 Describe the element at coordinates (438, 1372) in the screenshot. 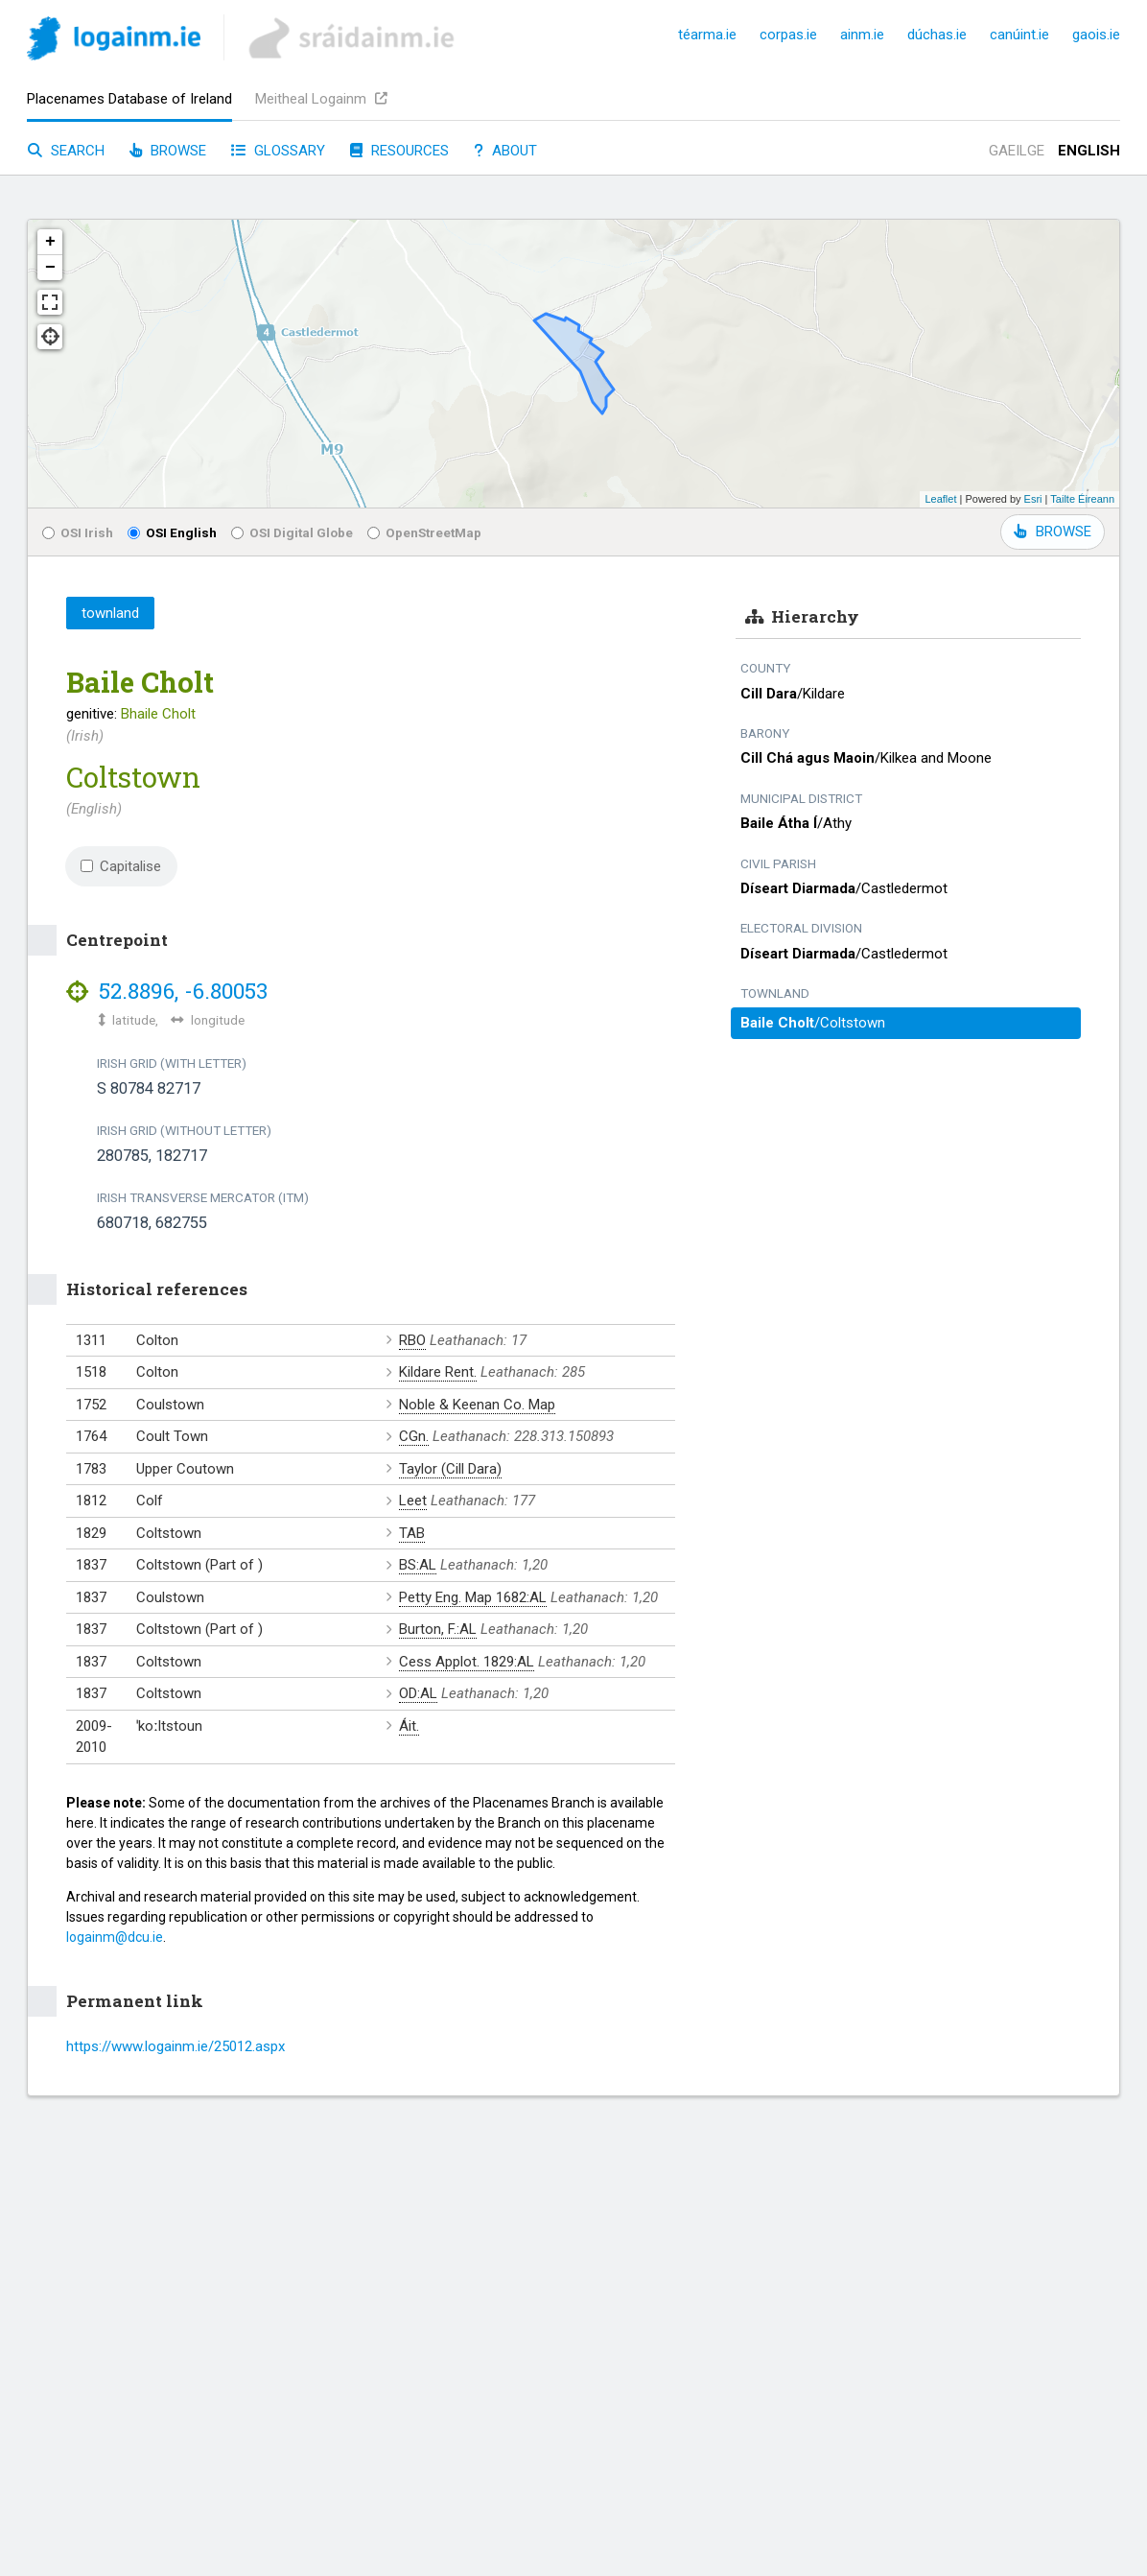

I see `Kildare Rent.` at that location.